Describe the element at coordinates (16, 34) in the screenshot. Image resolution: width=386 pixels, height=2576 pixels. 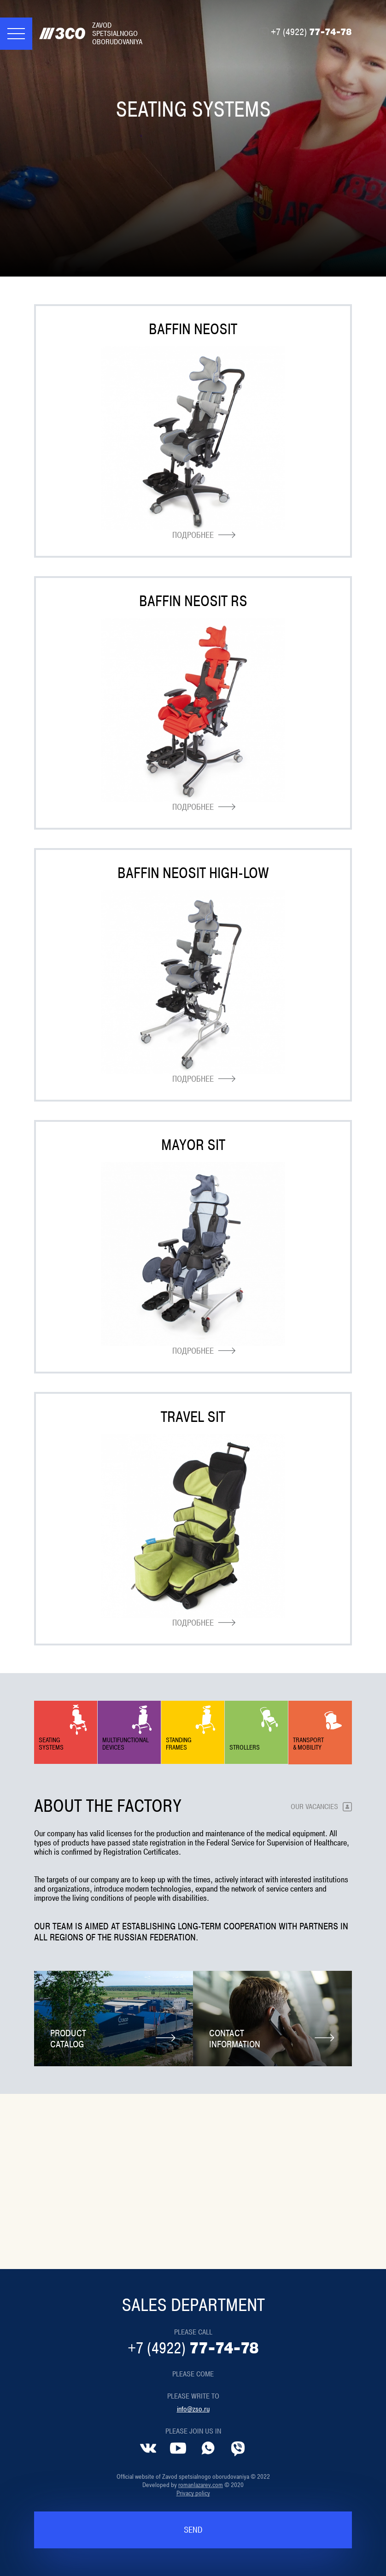
I see `[Меню]` at that location.